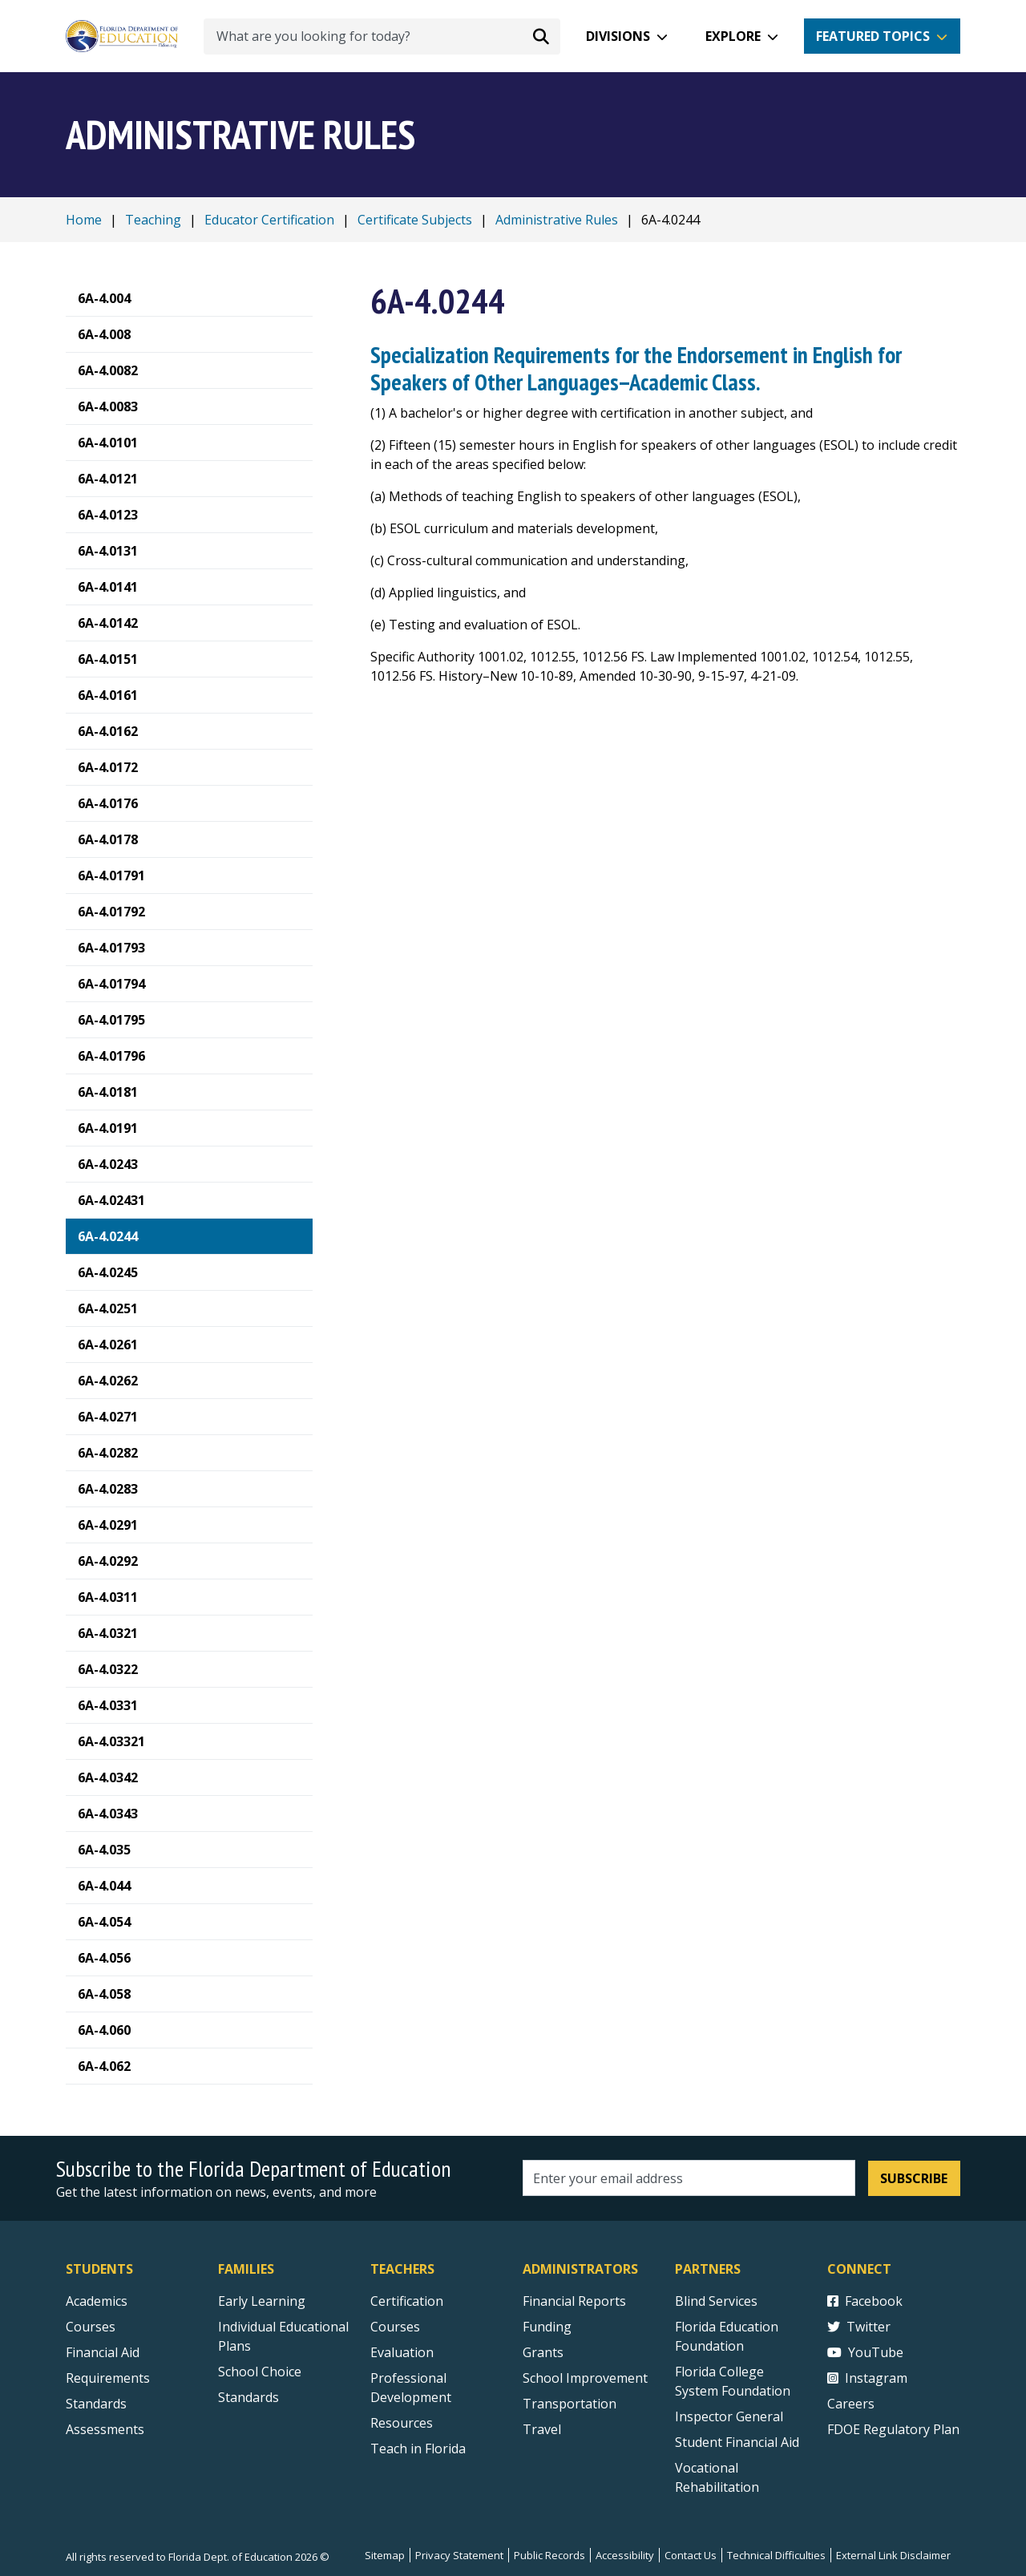 The width and height of the screenshot is (1026, 2576). What do you see at coordinates (90, 2326) in the screenshot?
I see `Courses` at bounding box center [90, 2326].